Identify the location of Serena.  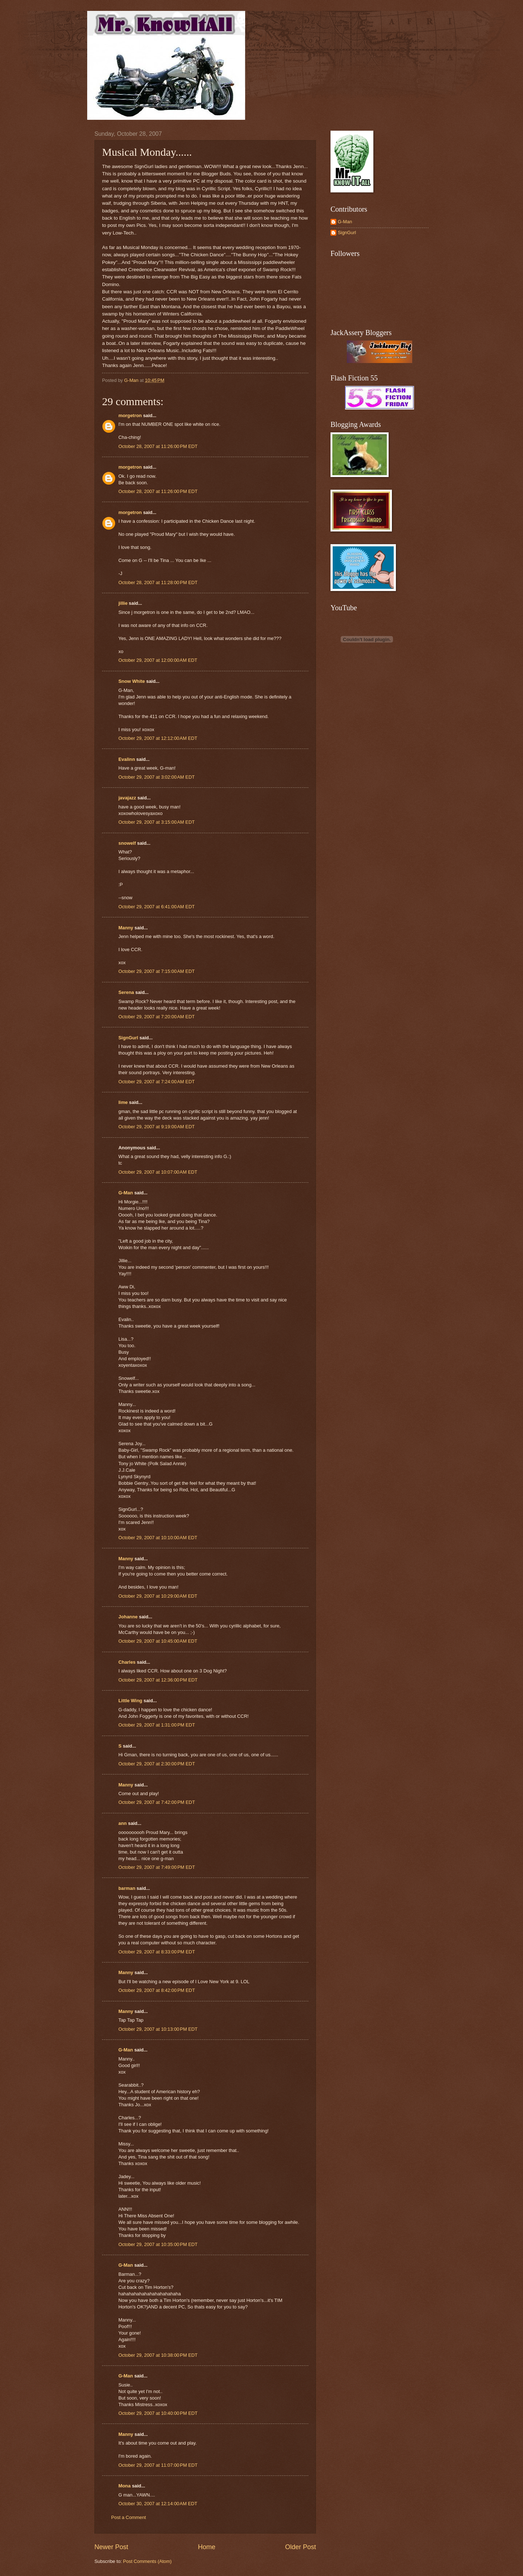
(126, 992).